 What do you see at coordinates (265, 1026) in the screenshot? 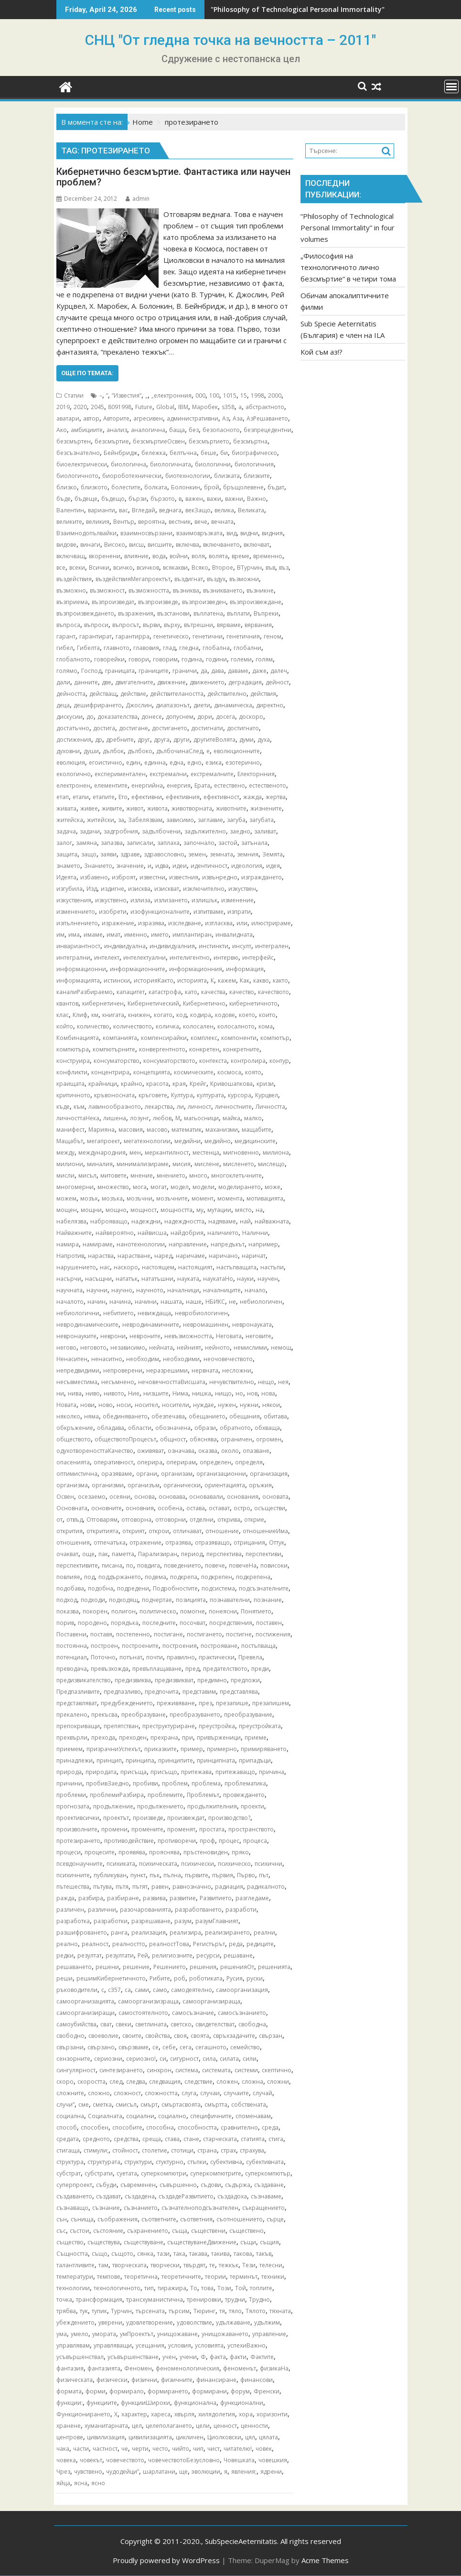
I see `кома` at bounding box center [265, 1026].